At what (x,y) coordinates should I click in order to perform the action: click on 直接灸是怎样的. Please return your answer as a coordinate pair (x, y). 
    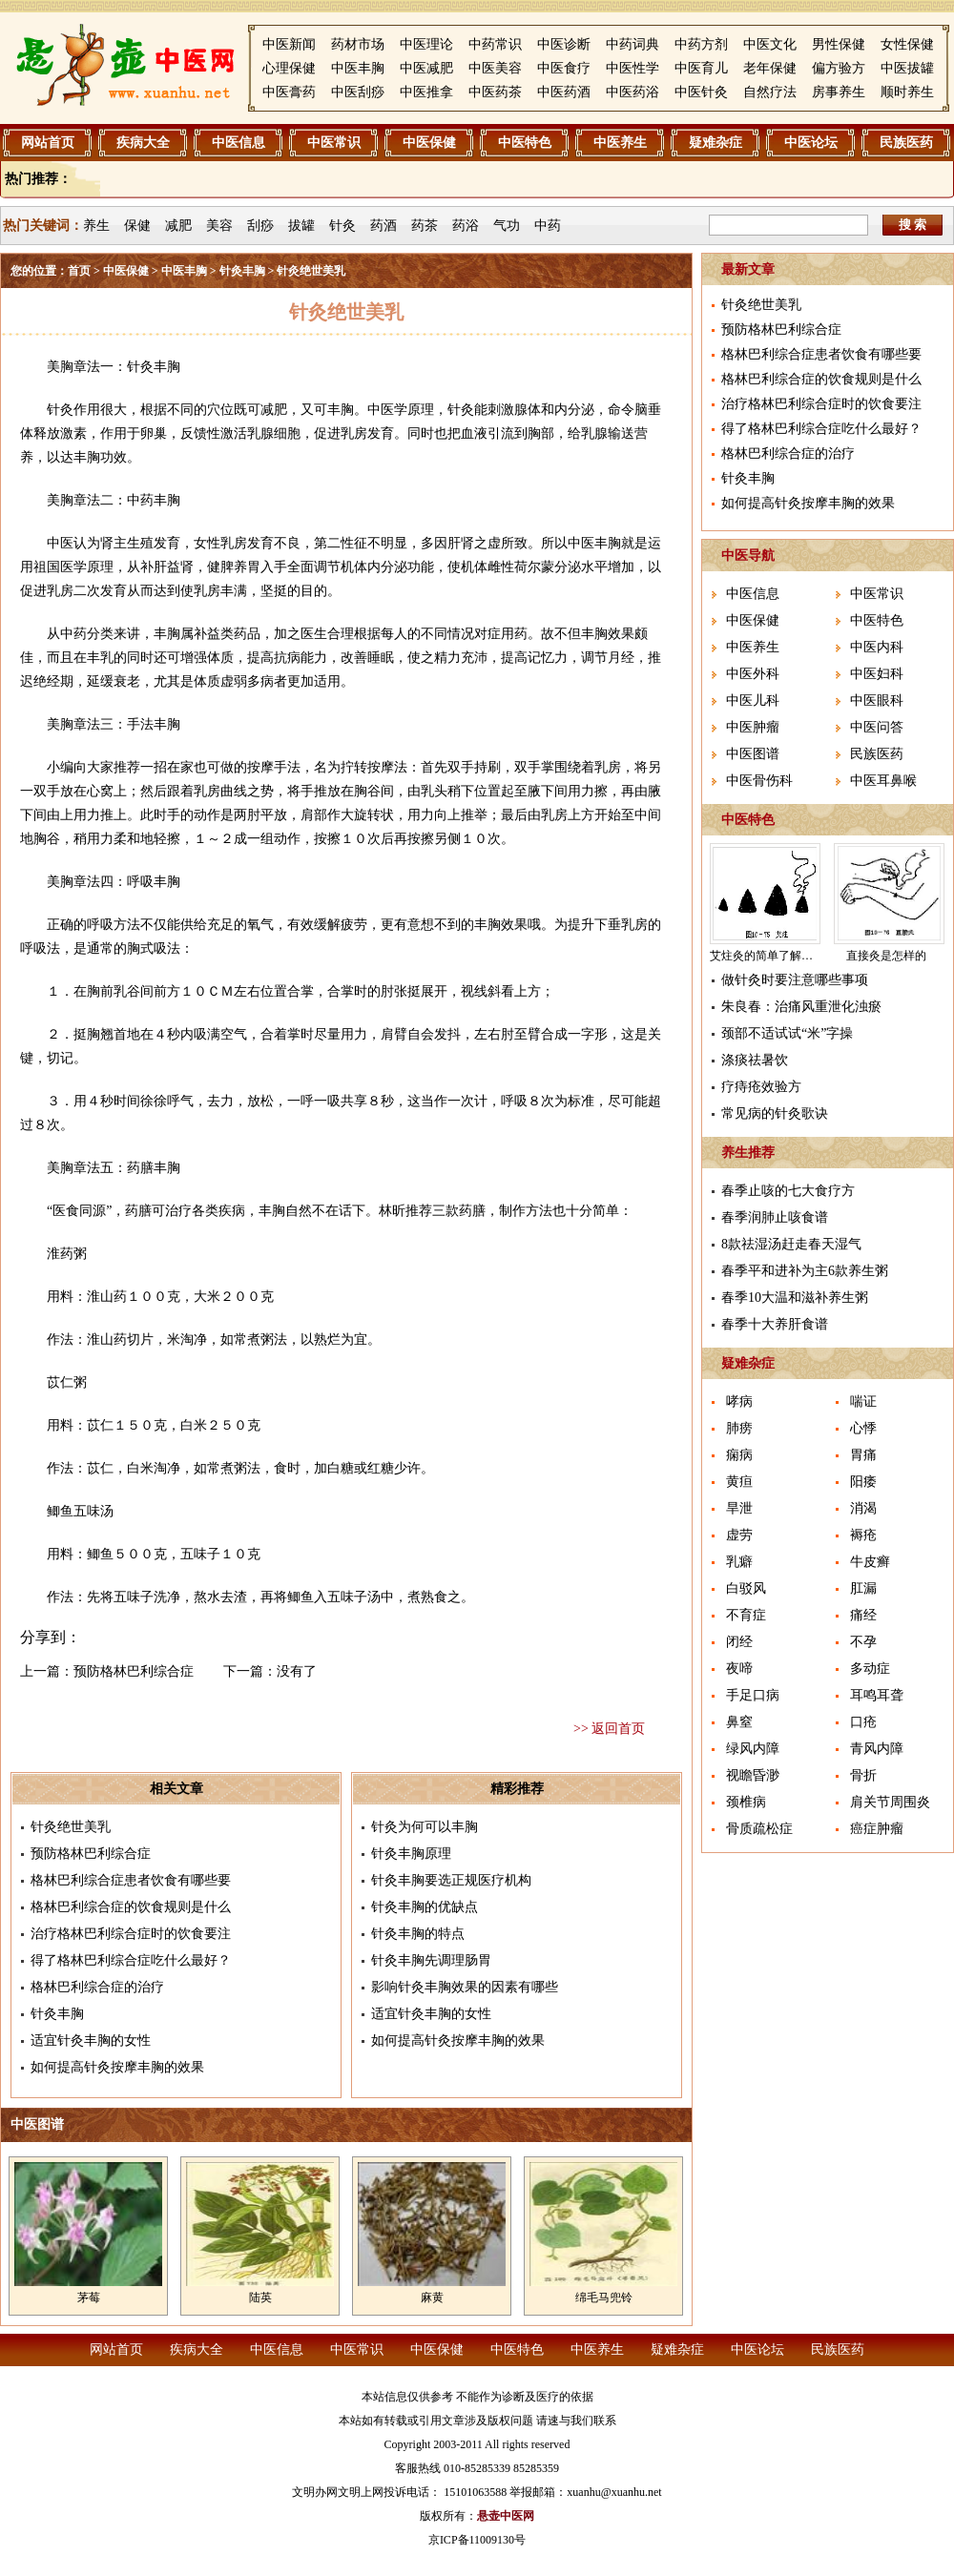
    Looking at the image, I should click on (886, 955).